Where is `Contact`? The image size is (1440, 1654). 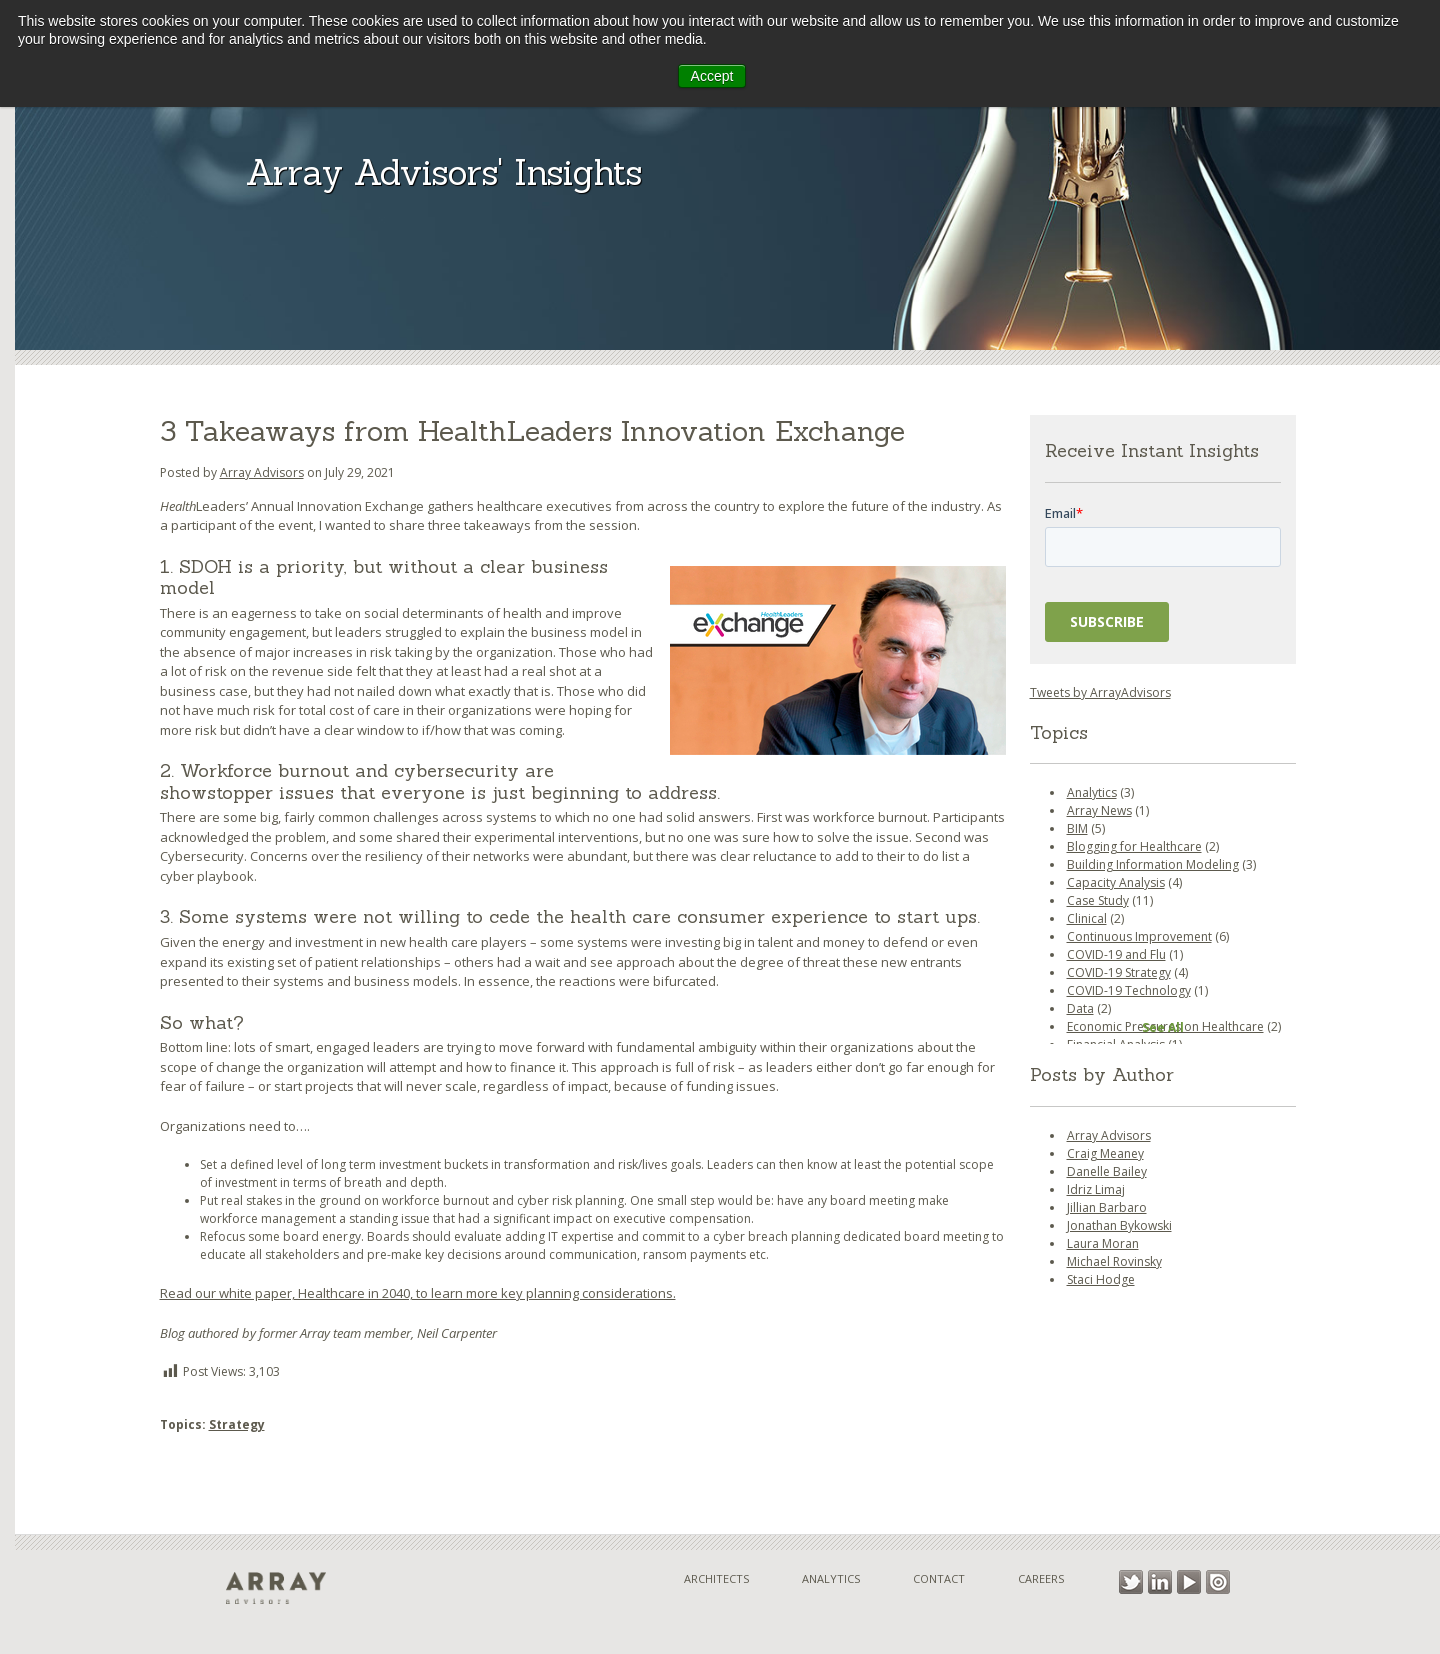
Contact is located at coordinates (939, 1578).